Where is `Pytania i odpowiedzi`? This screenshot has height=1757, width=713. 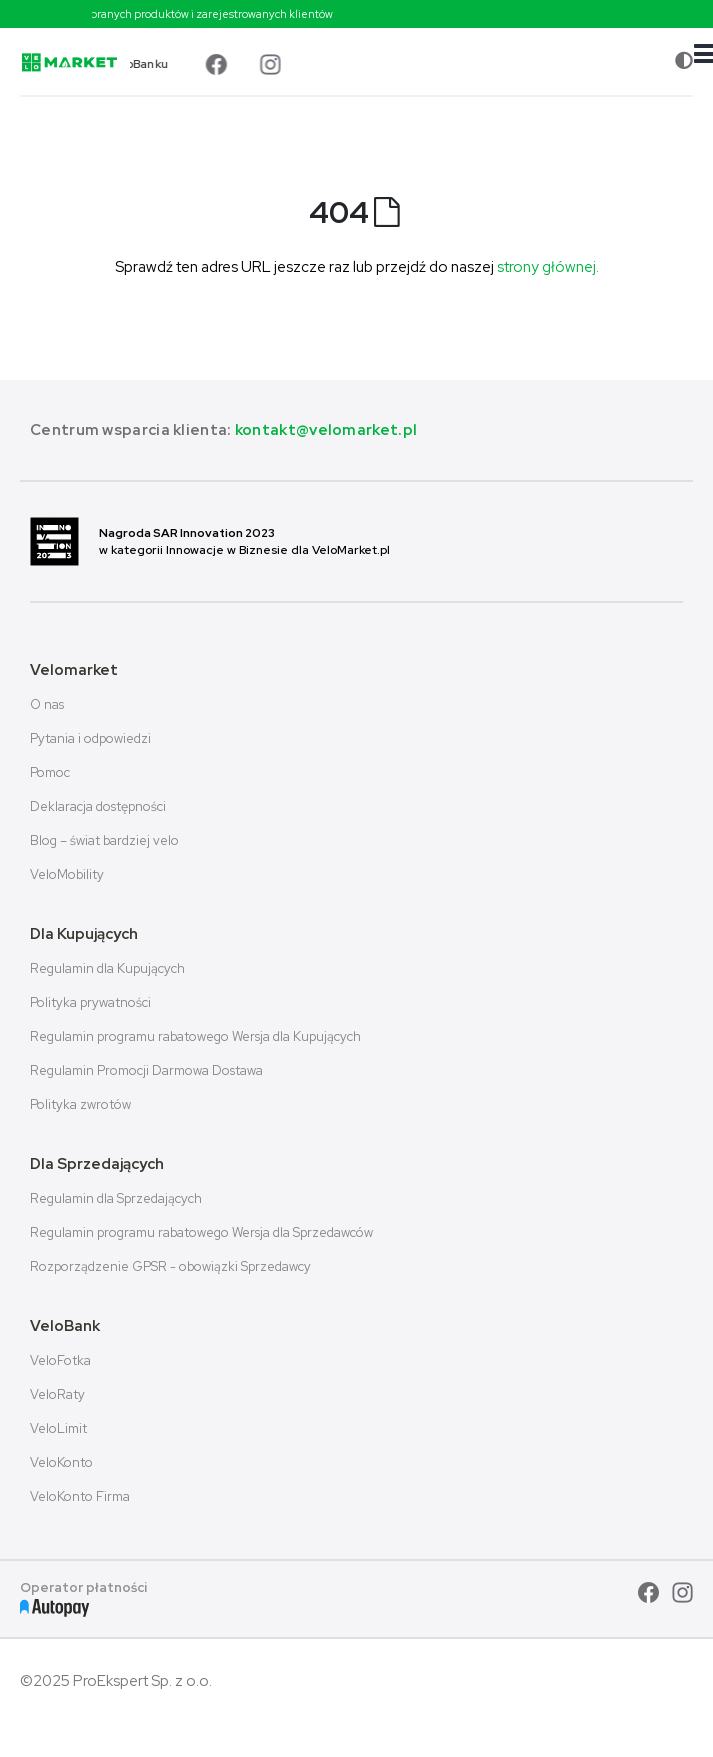 Pytania i odpowiedzi is located at coordinates (90, 738).